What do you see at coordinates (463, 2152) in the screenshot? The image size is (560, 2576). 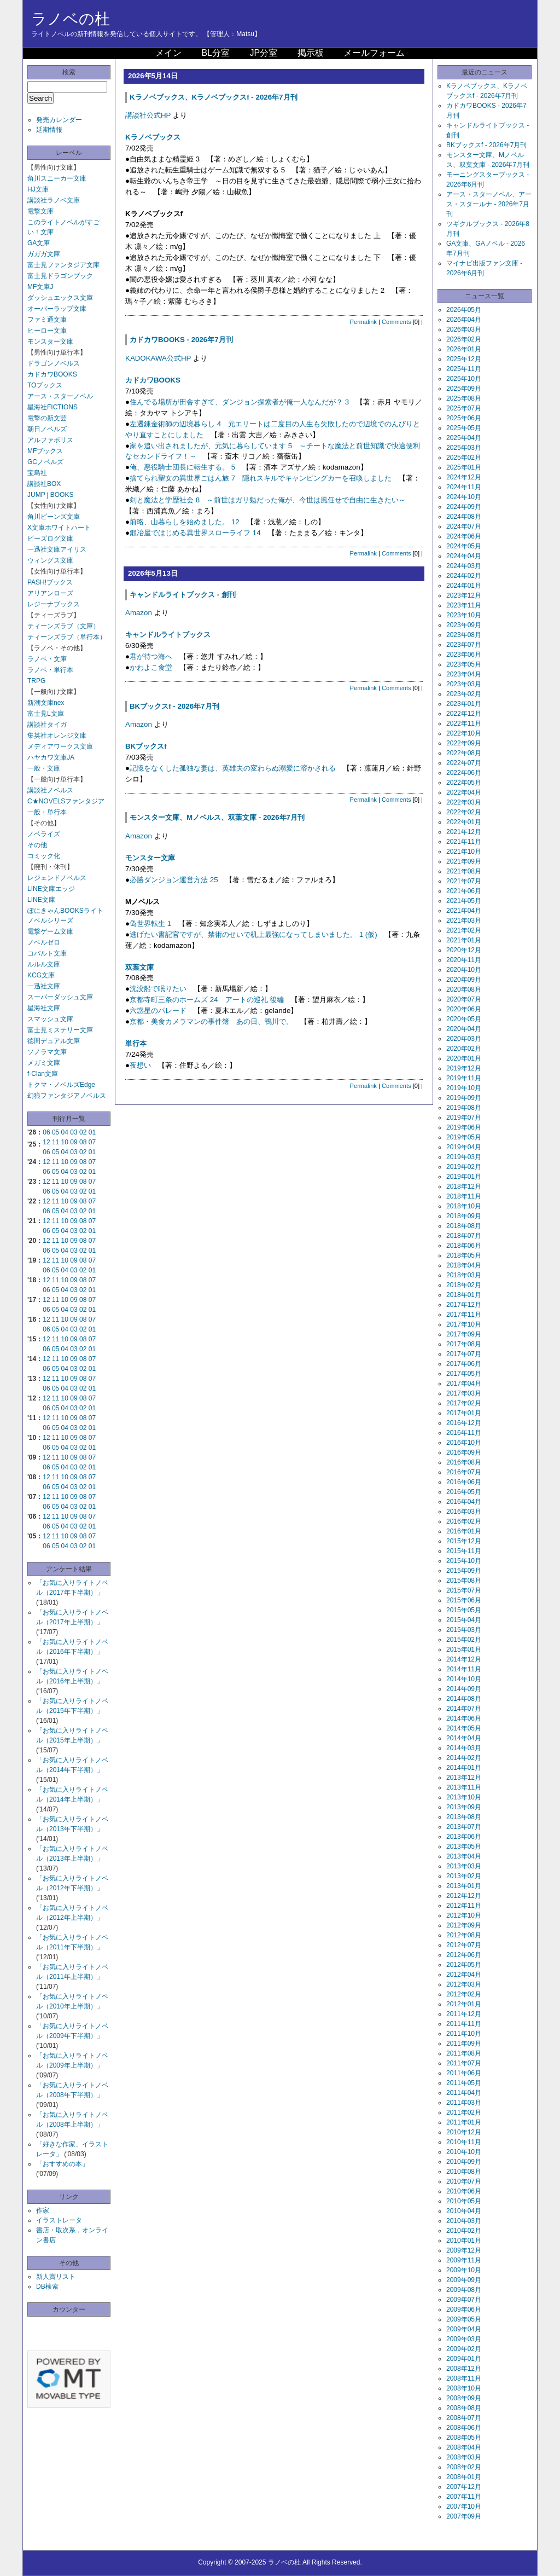 I see `2010年10月` at bounding box center [463, 2152].